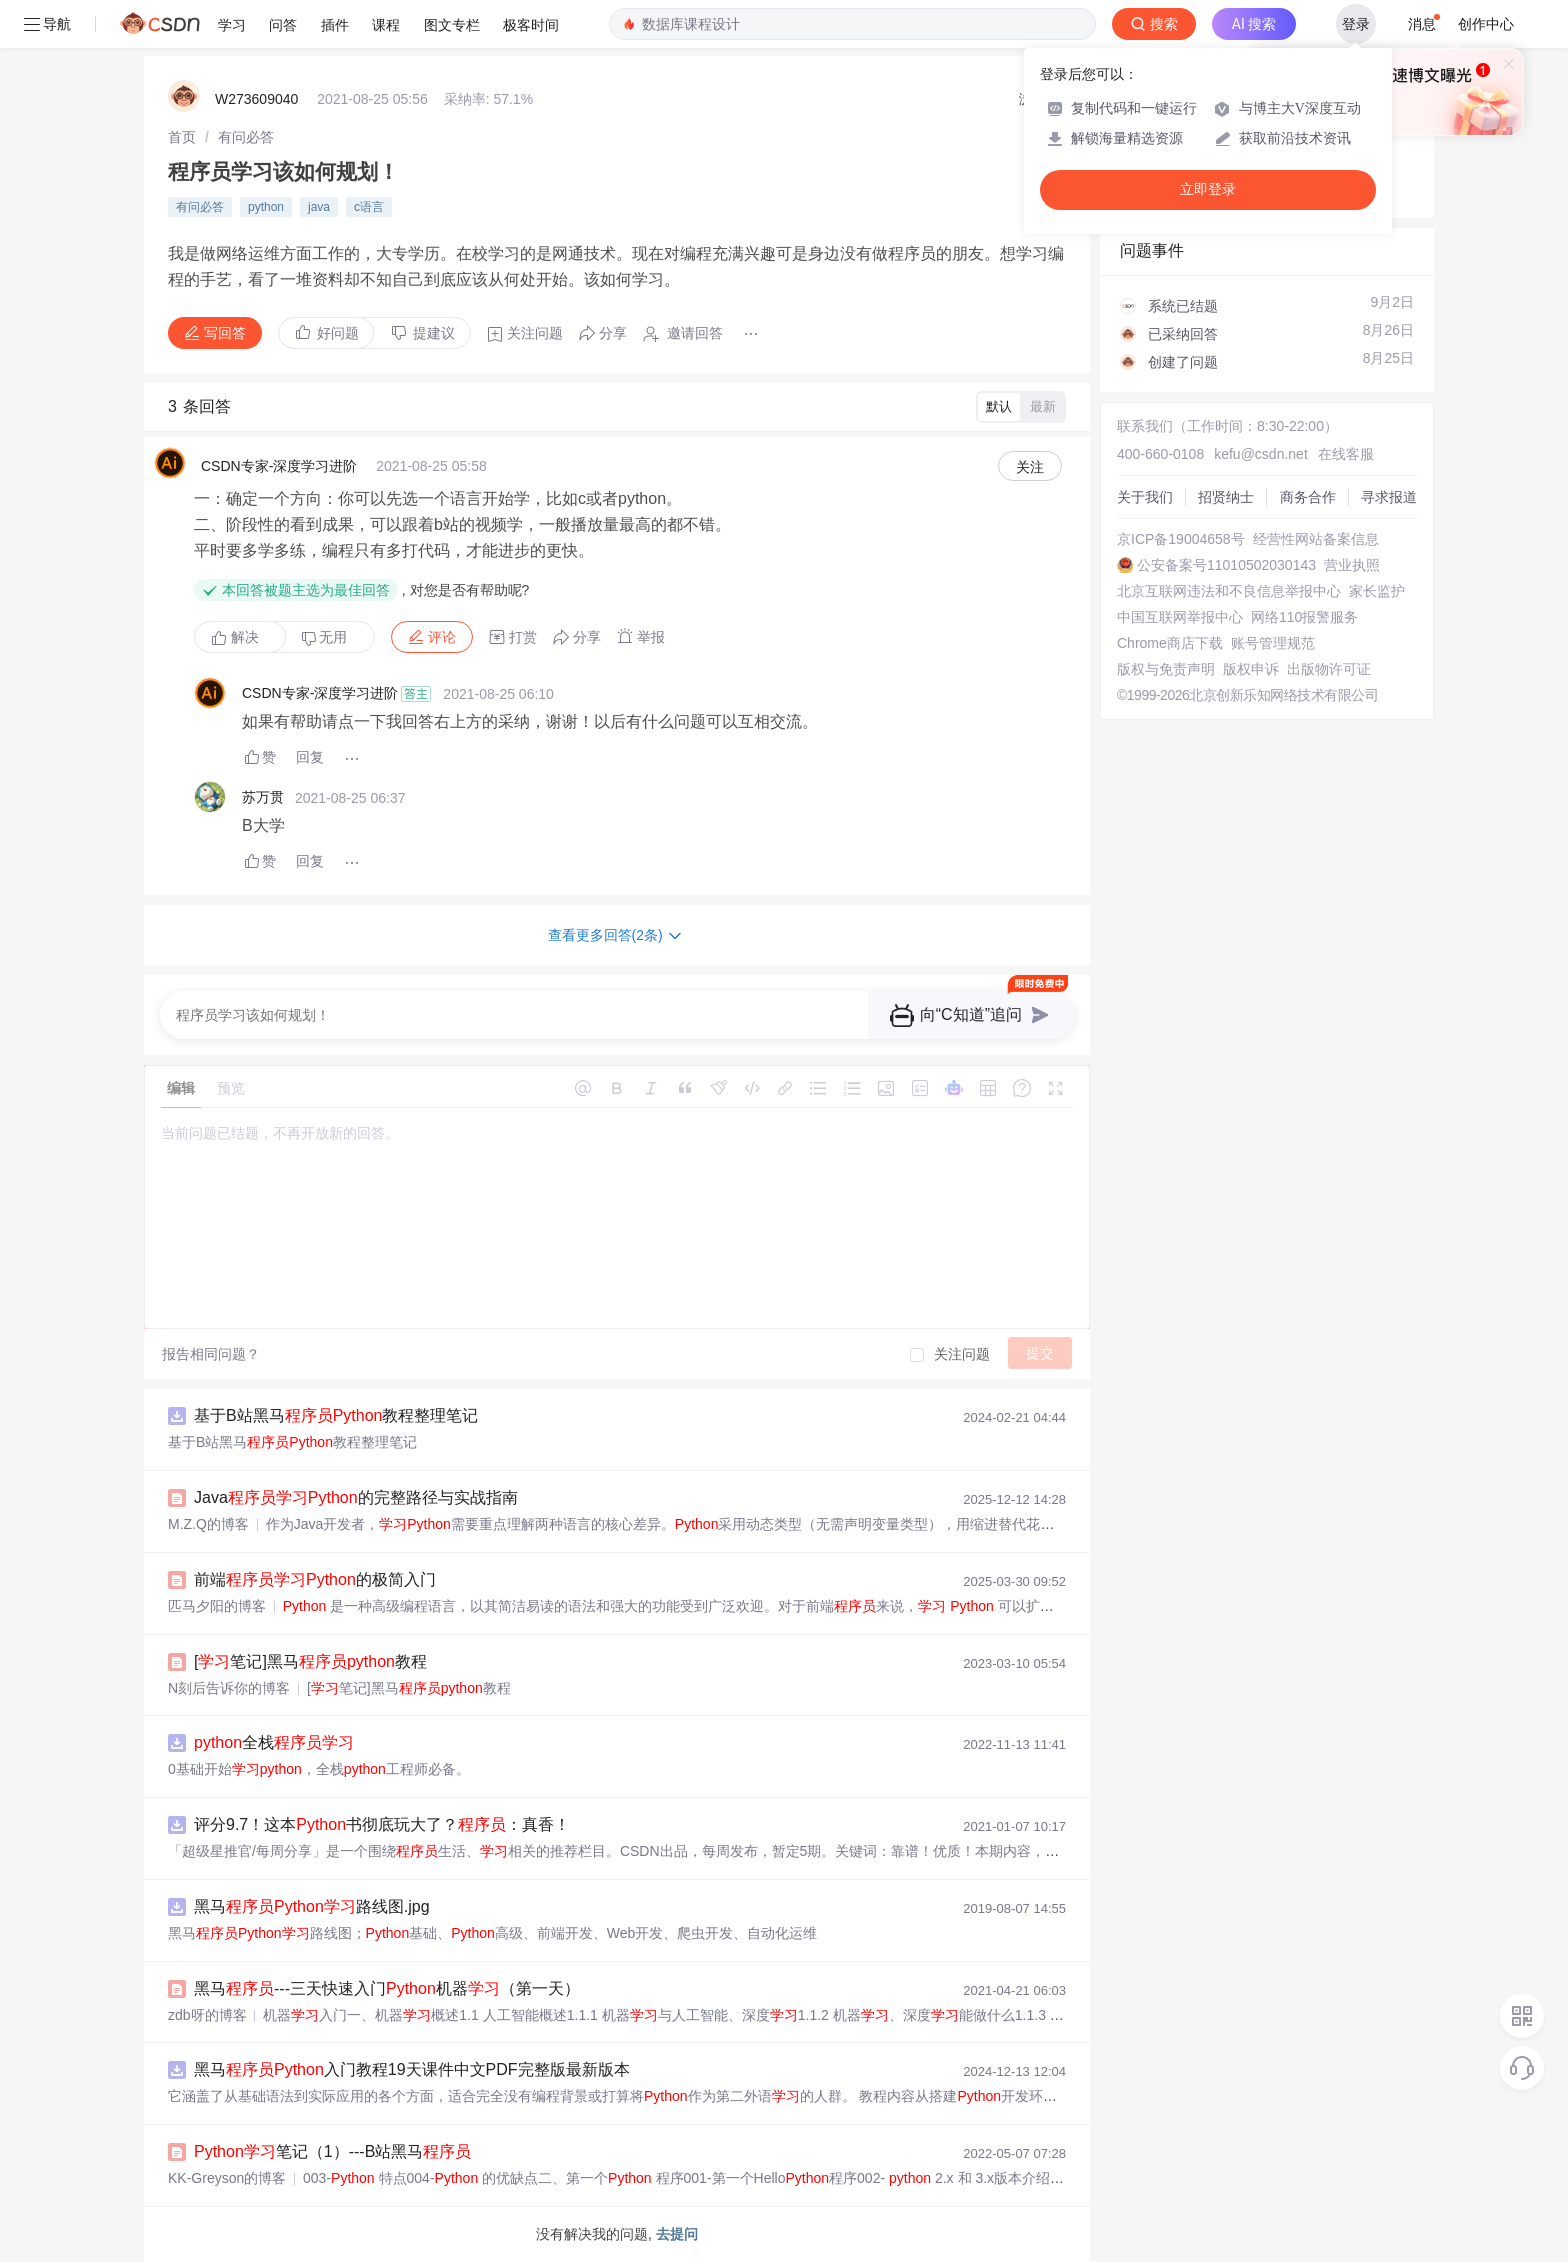 This screenshot has height=2262, width=1568. I want to click on 中国互联网举报中心, so click(1180, 617).